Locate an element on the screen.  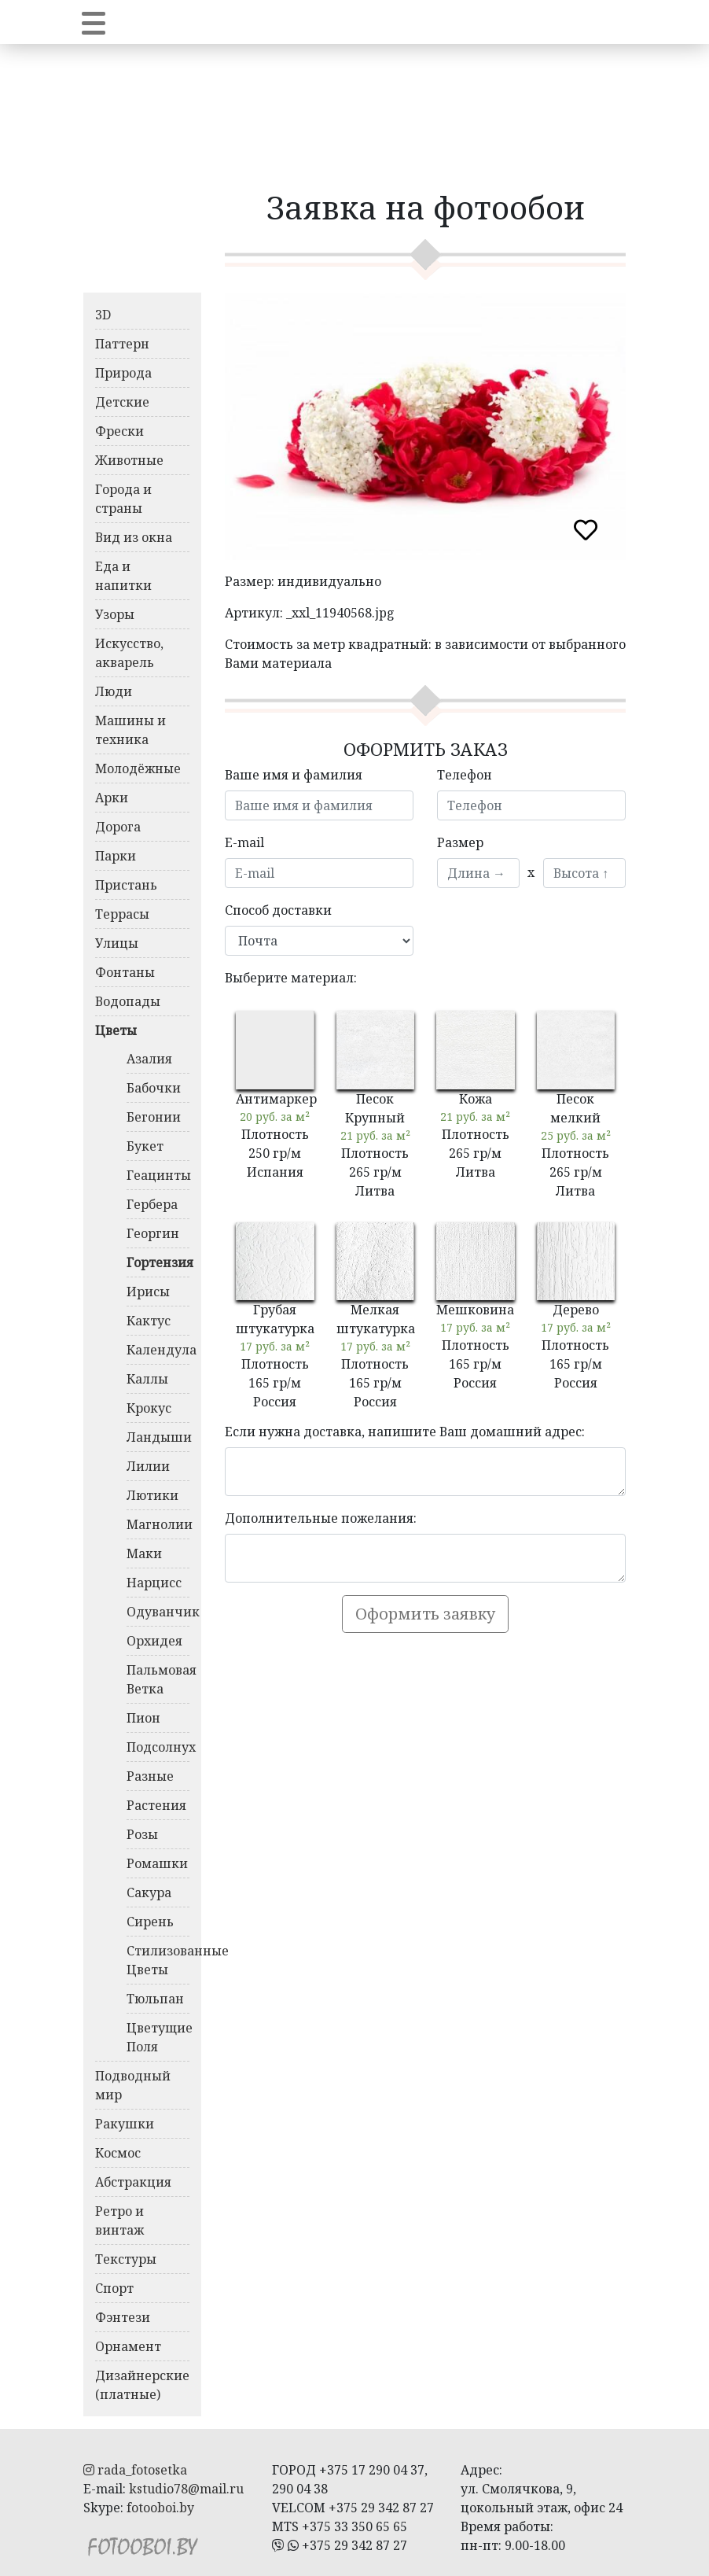
Разные is located at coordinates (150, 1776).